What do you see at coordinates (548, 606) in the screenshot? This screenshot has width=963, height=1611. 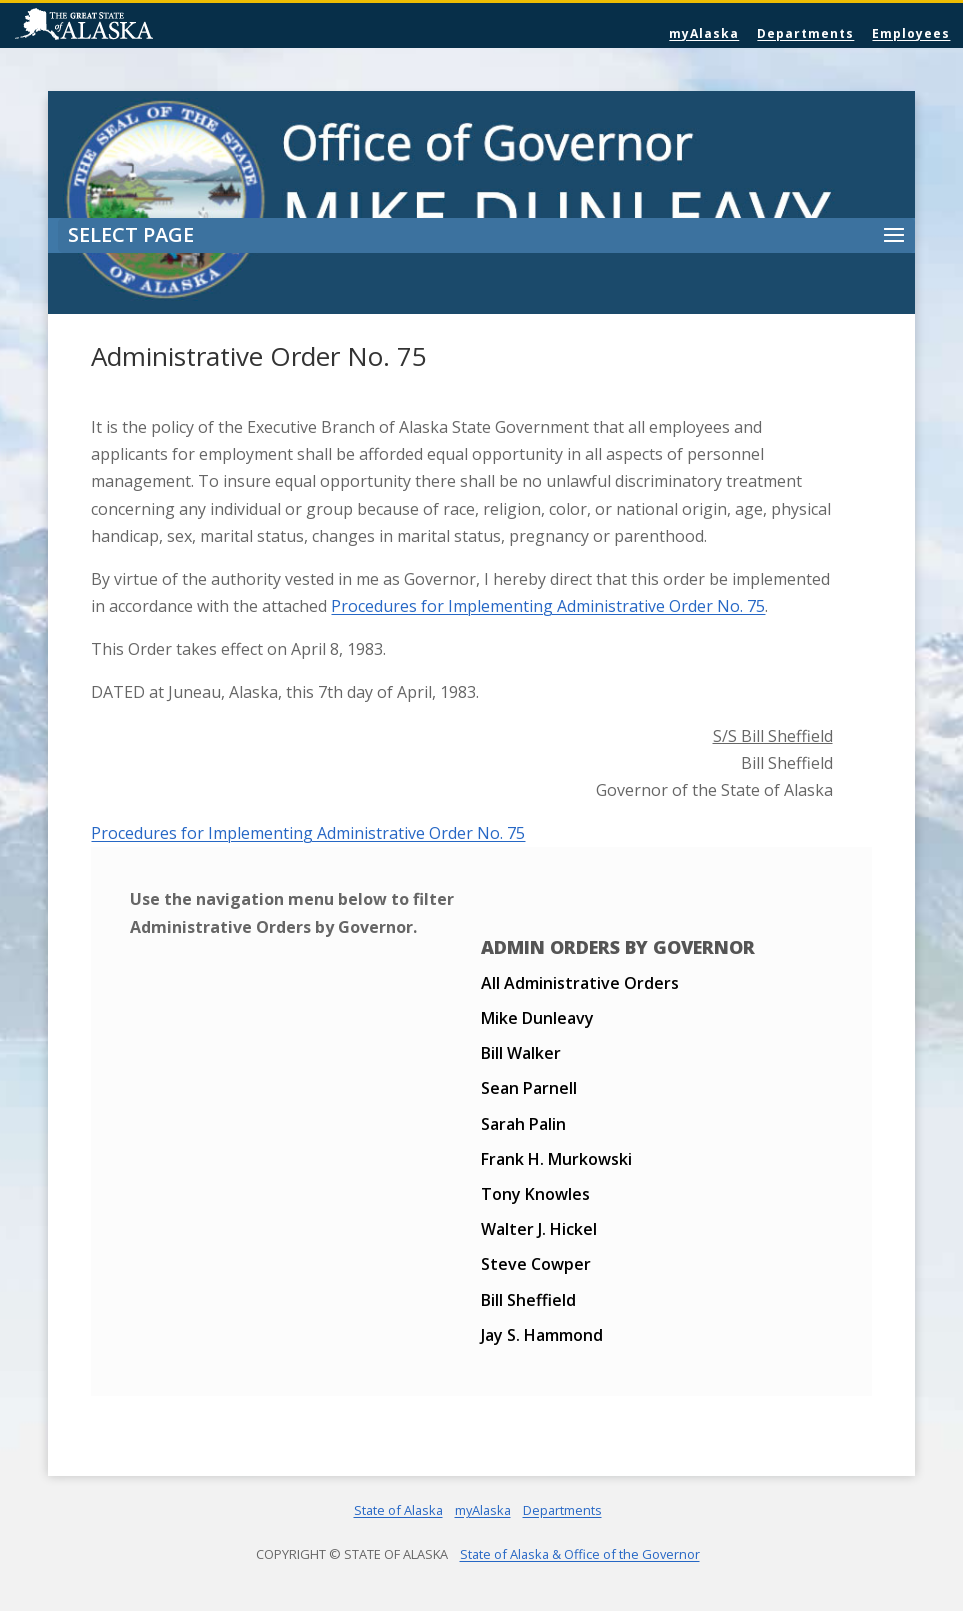 I see `Procedures for Implementing Administrative Order No. 75` at bounding box center [548, 606].